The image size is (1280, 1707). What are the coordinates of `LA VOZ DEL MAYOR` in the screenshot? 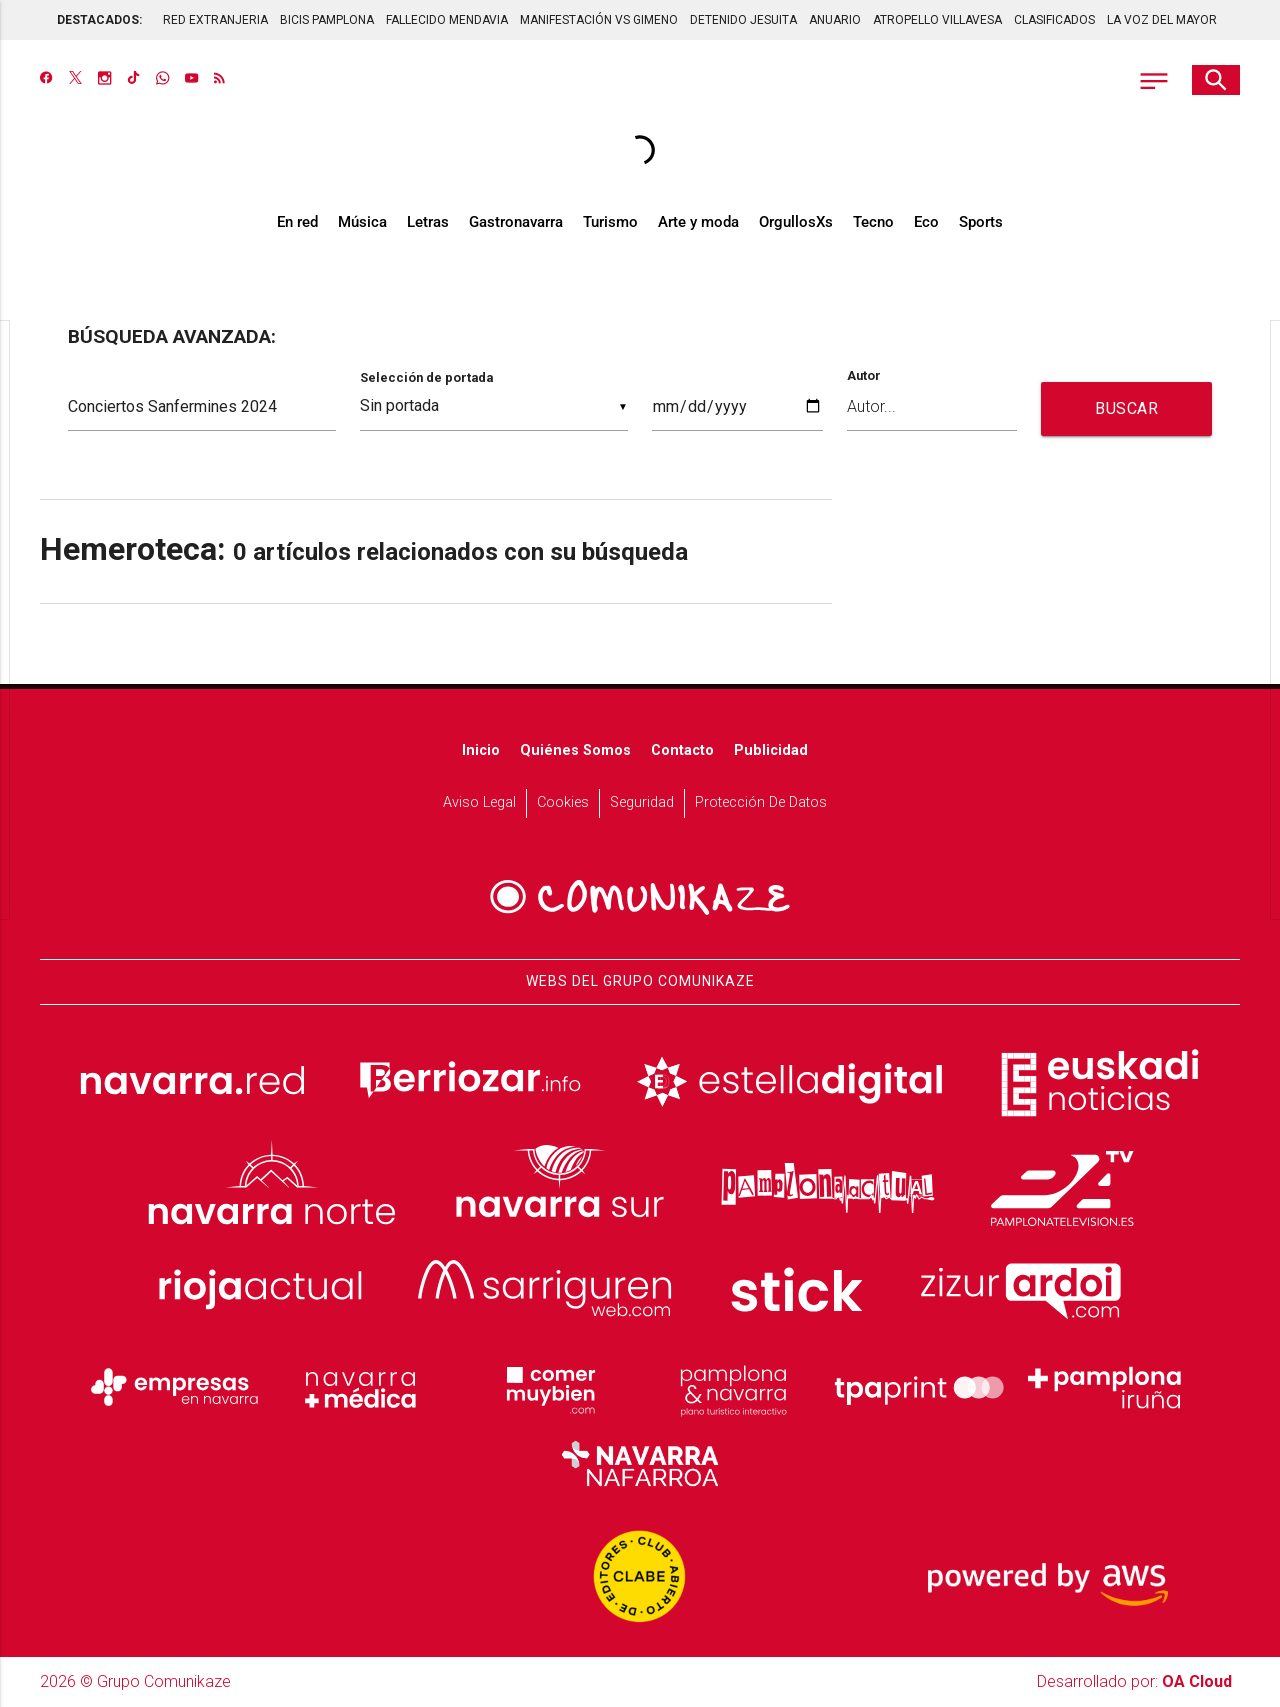 It's located at (1162, 20).